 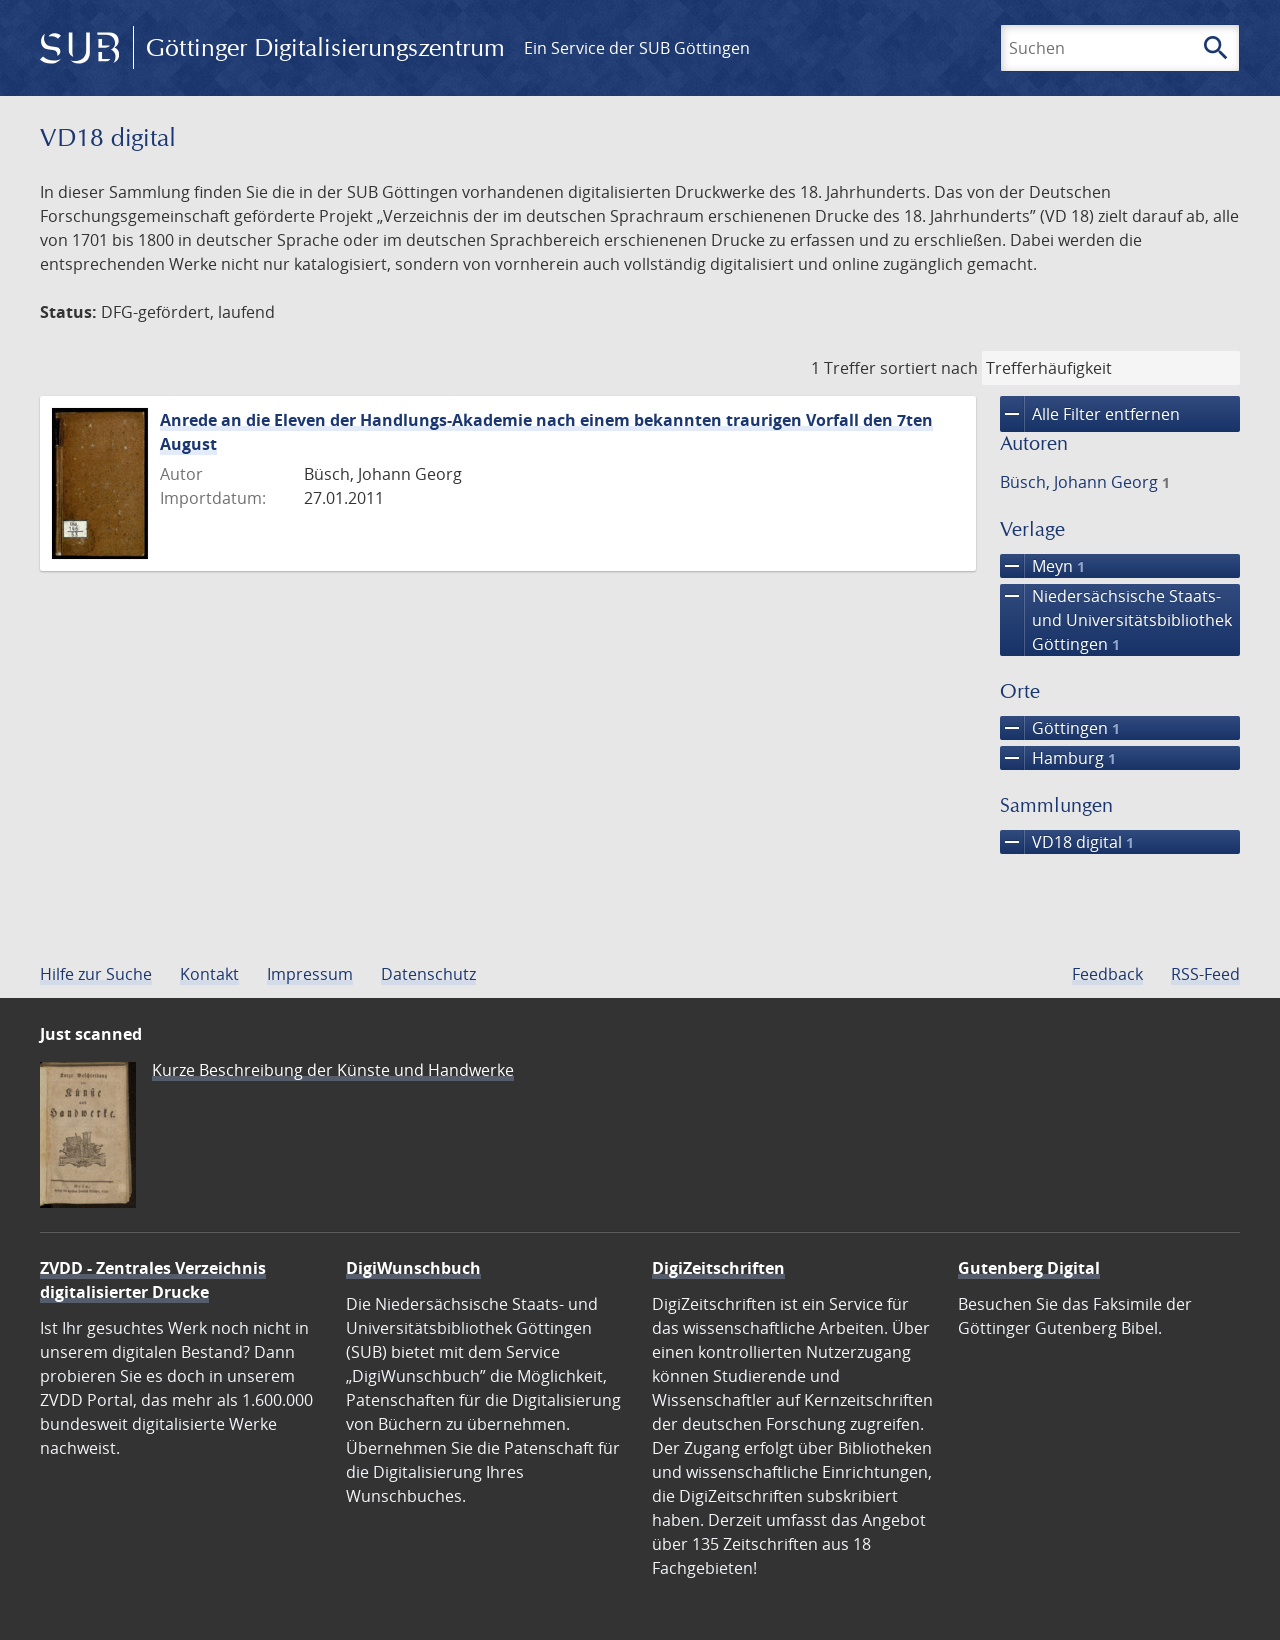 I want to click on DigiWunschbuch, so click(x=413, y=1268).